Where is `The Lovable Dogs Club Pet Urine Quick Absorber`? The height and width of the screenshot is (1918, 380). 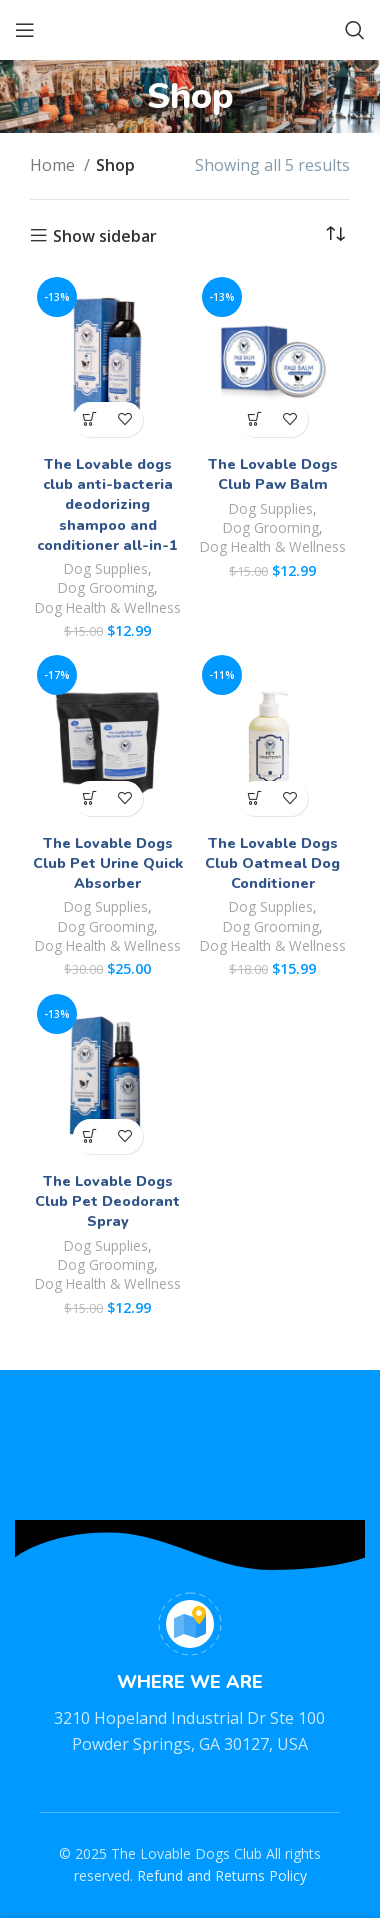 The Lovable Dogs Club Pet Urine Quick Absorber is located at coordinates (108, 863).